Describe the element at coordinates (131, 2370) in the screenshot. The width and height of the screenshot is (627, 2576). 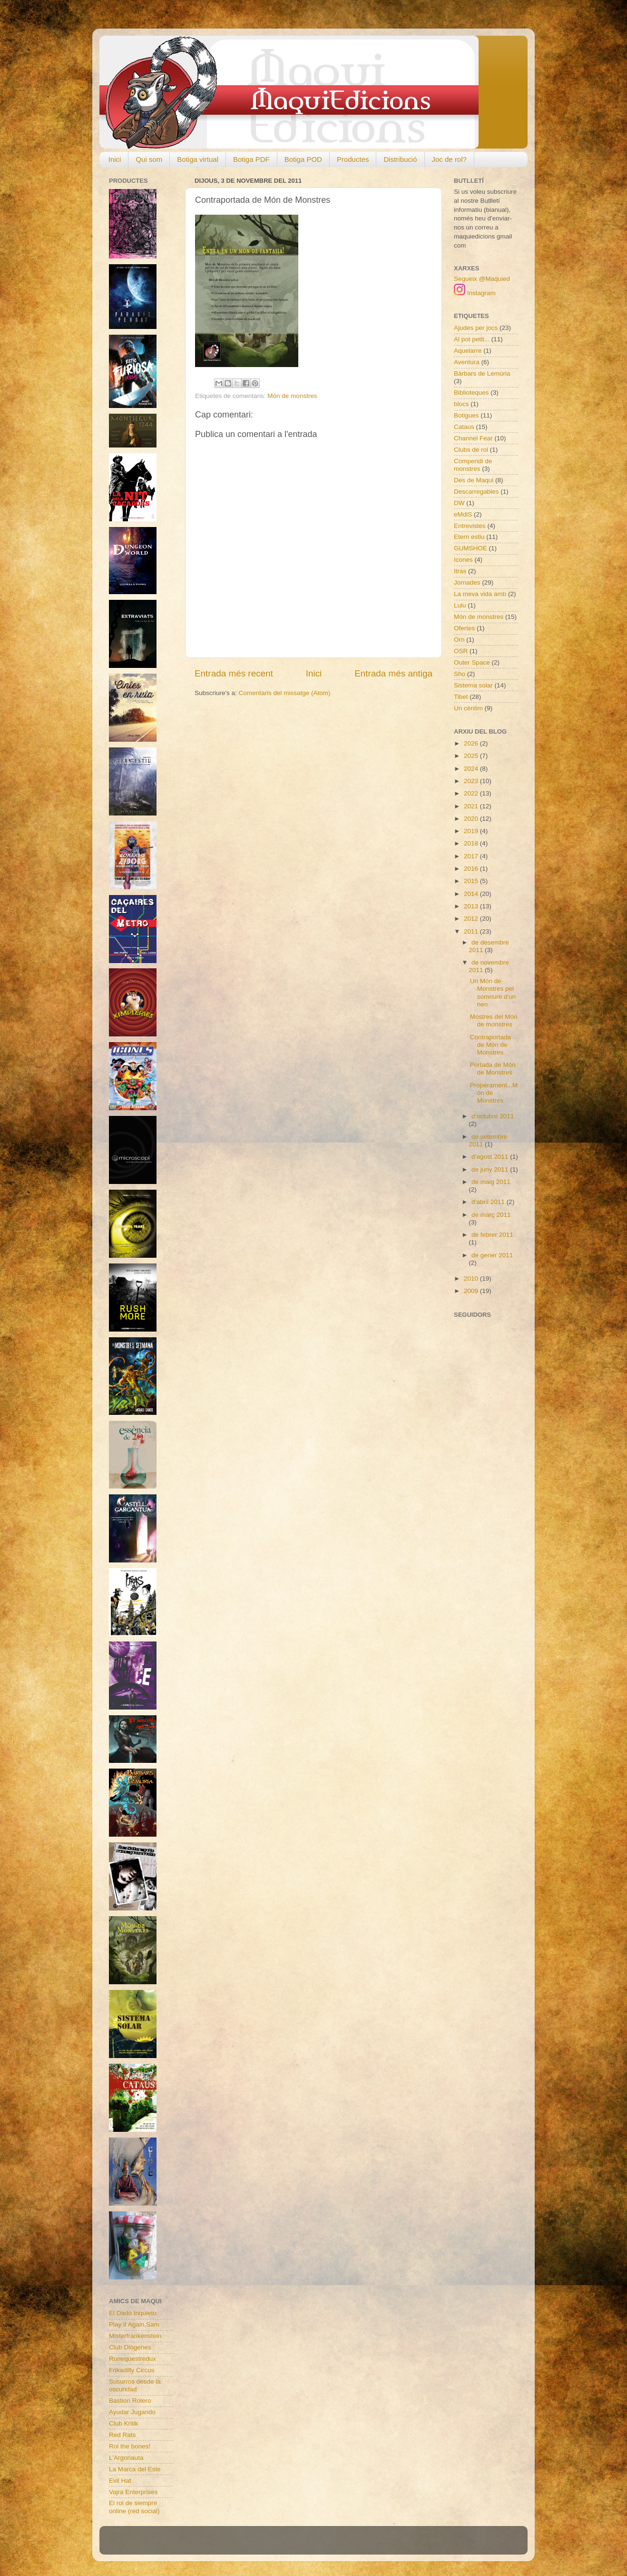
I see `Frikadilly Circus` at that location.